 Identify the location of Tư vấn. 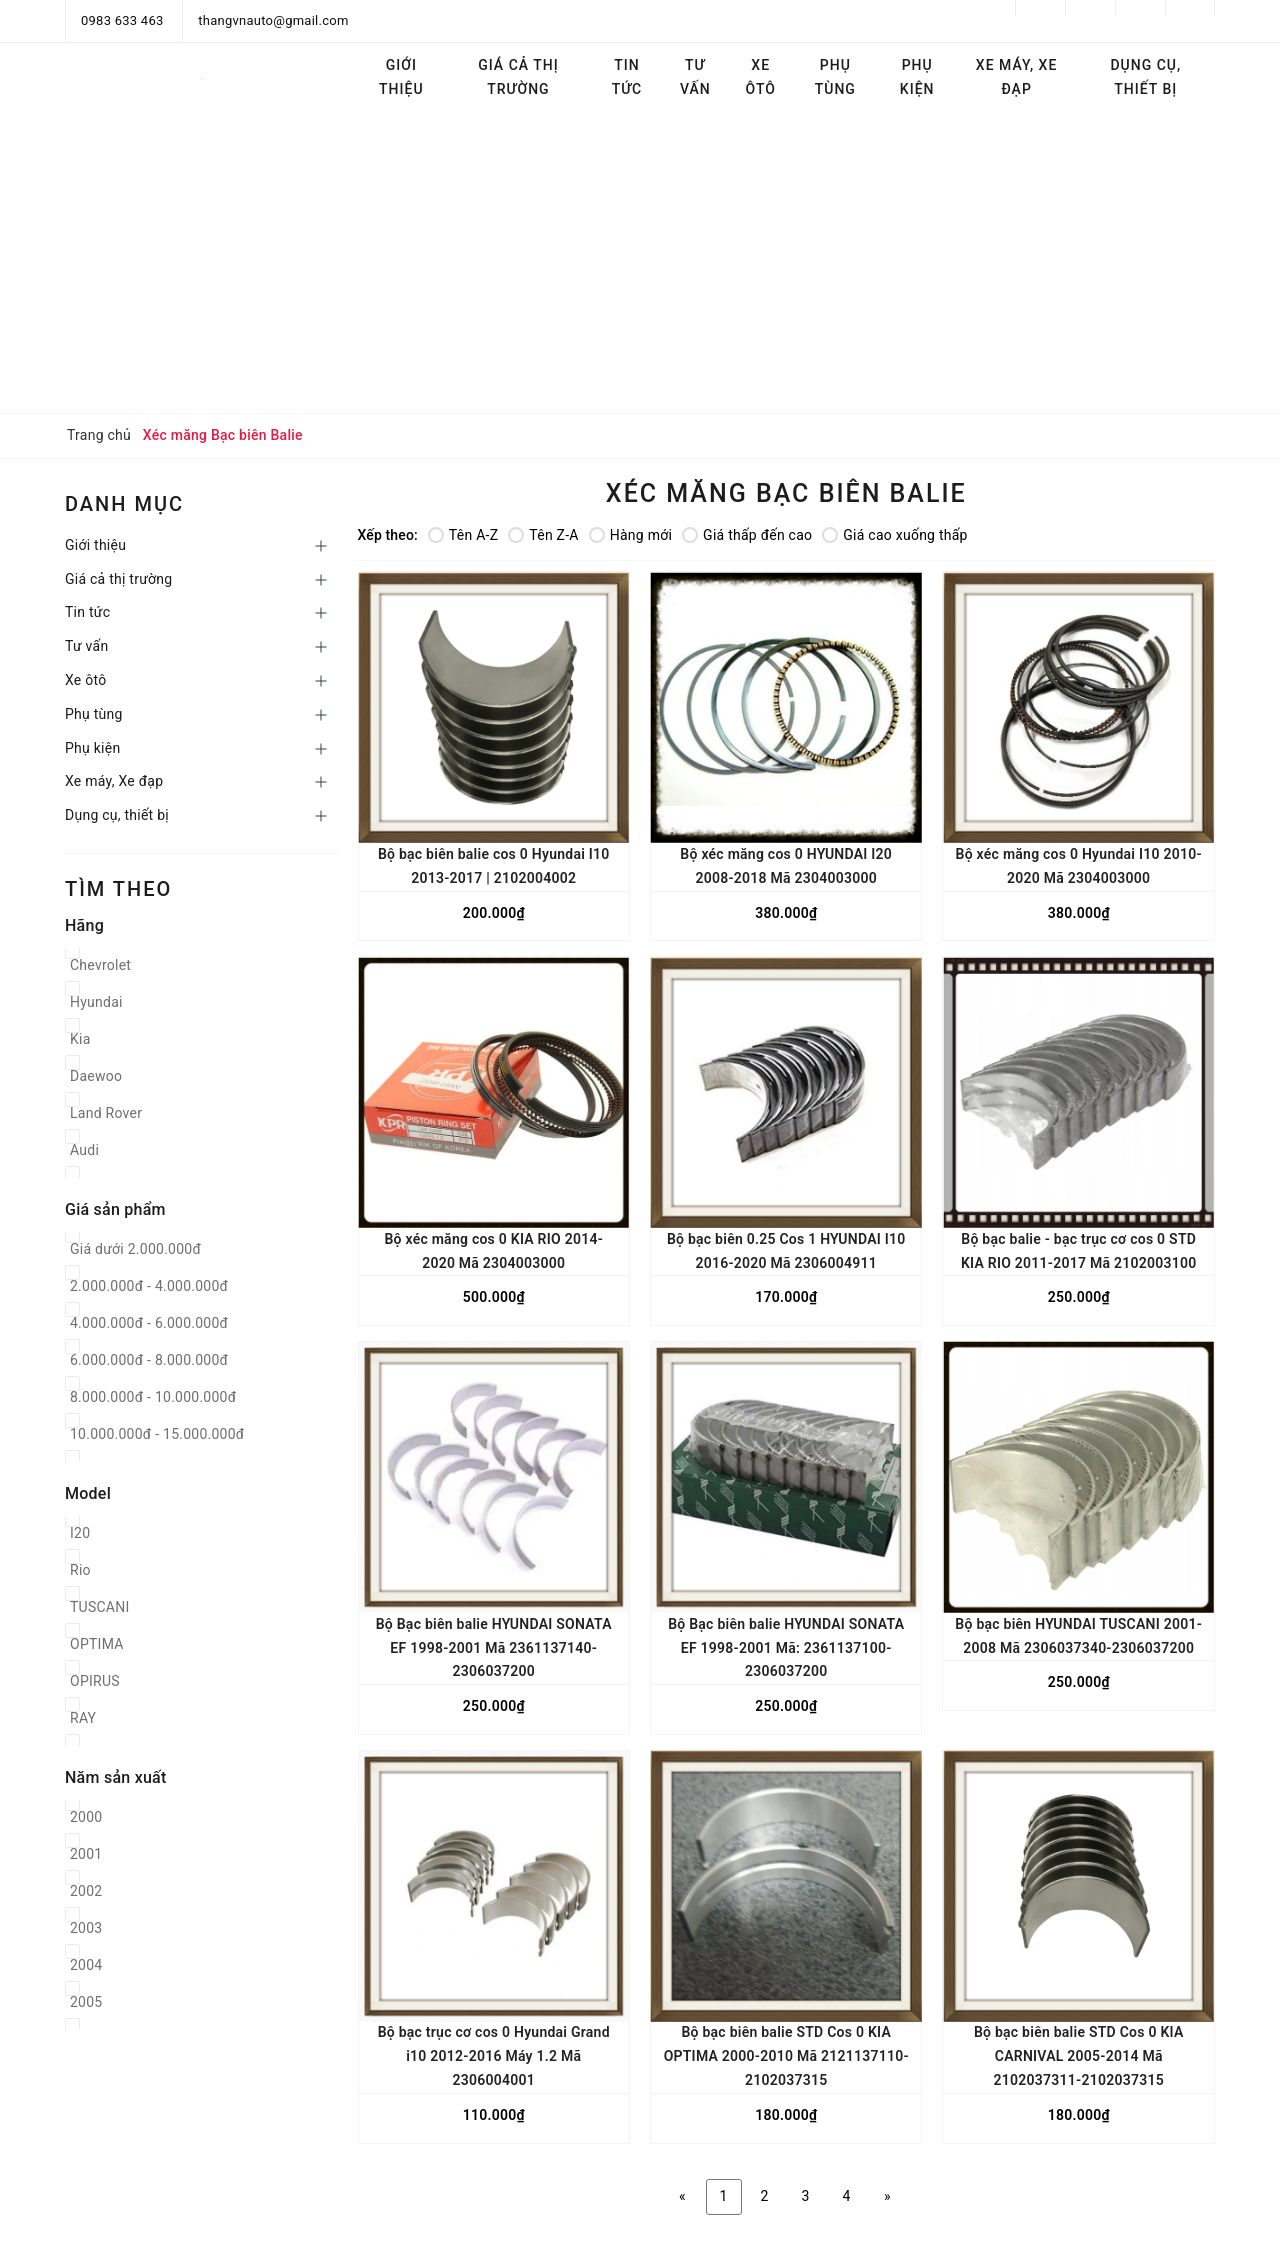
(695, 77).